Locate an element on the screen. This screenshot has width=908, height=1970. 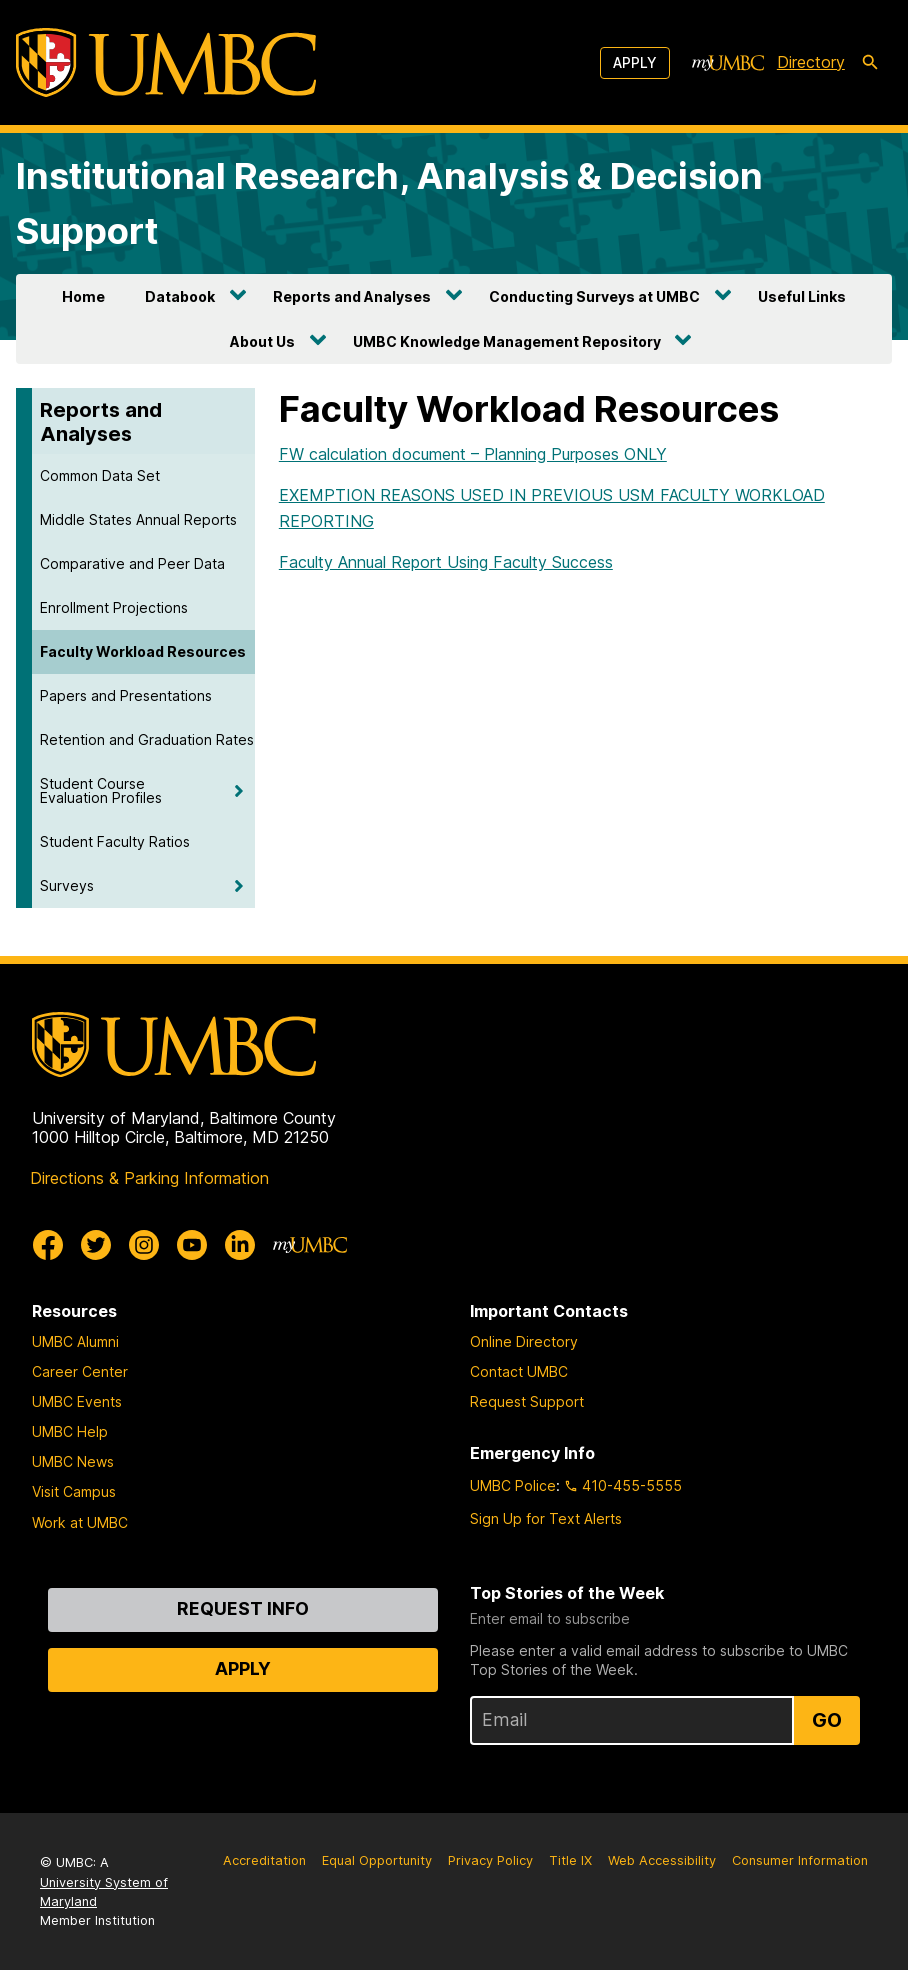
Visit Campus is located at coordinates (74, 1491).